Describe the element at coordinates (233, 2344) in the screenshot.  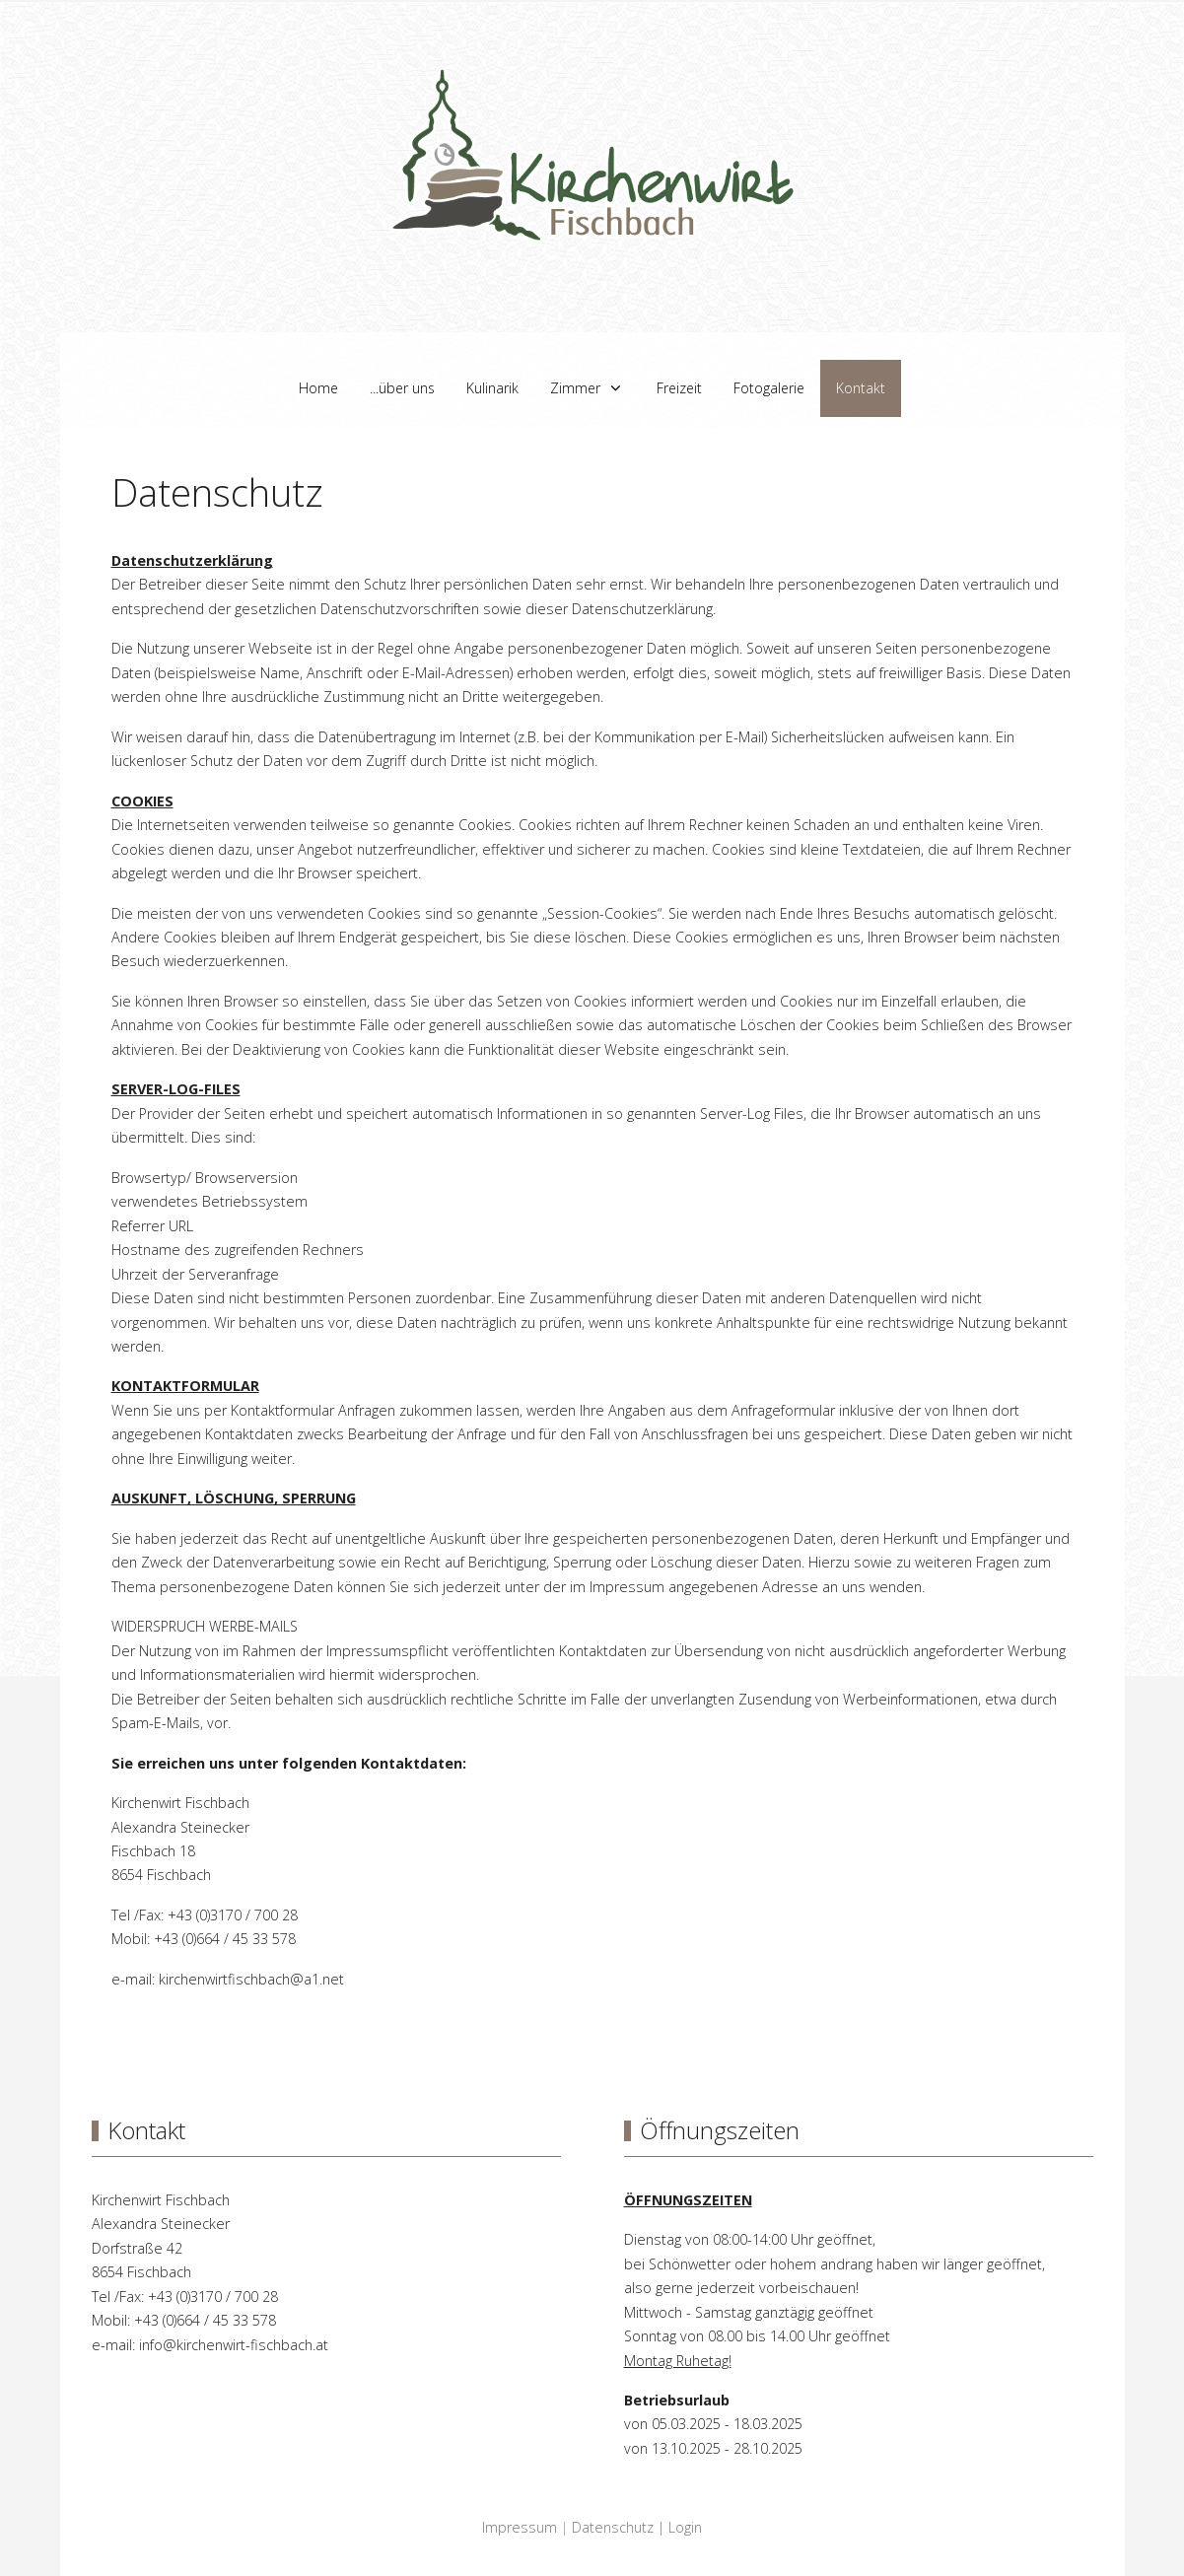
I see `info@kirchenwirt-fischbach.at` at that location.